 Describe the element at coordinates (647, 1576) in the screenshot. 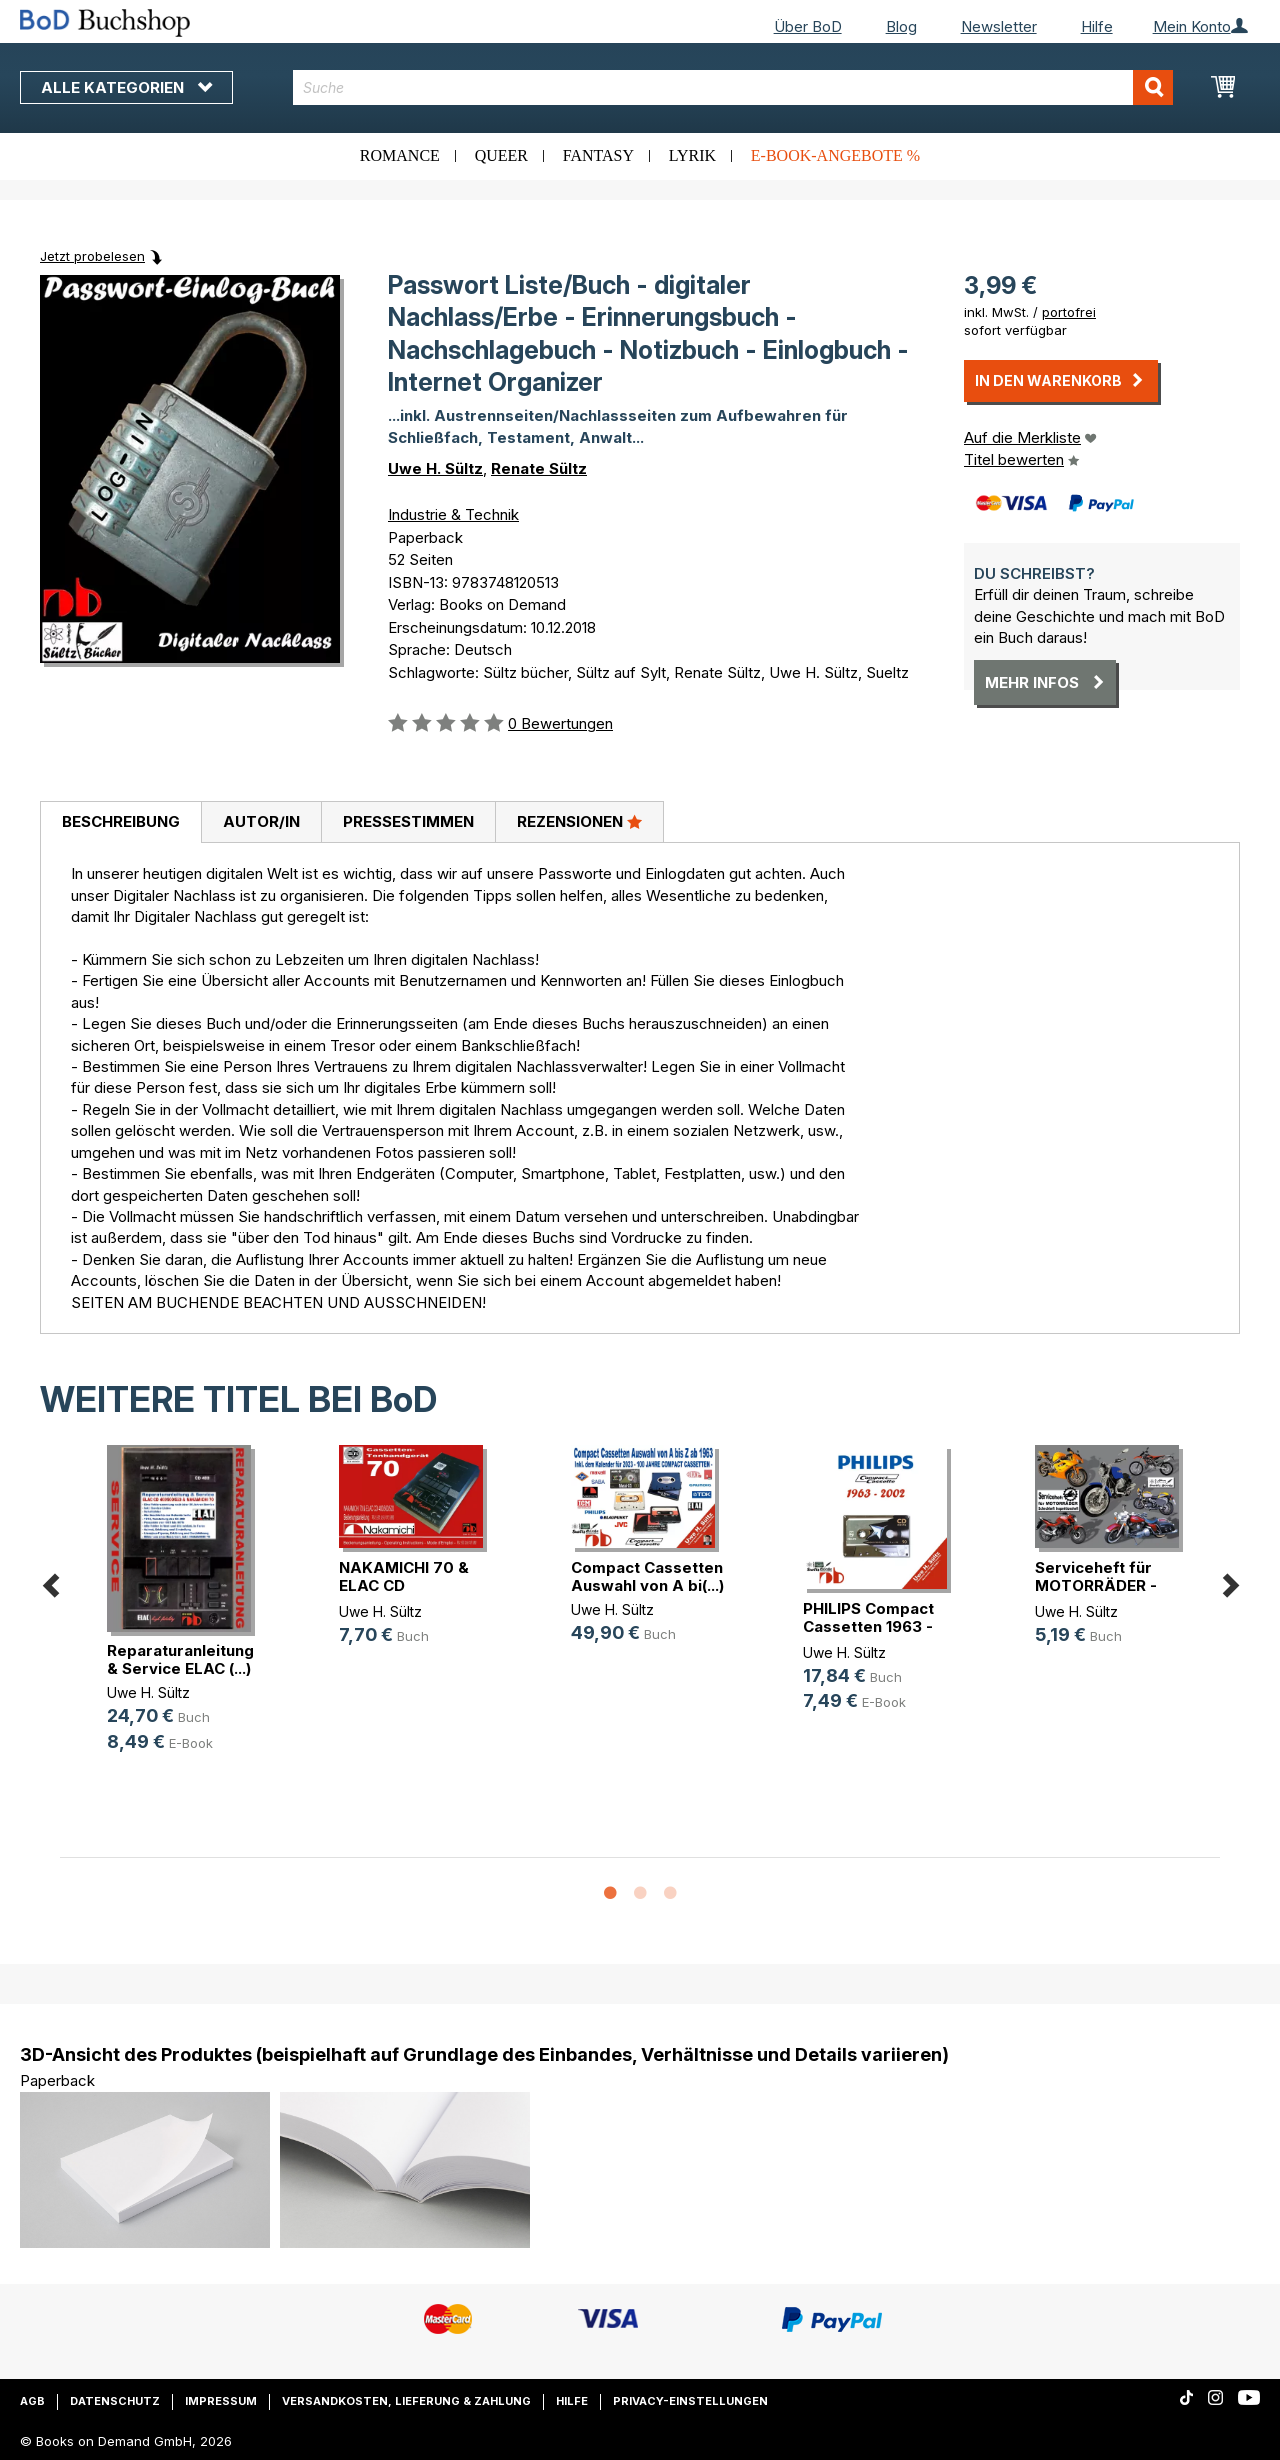

I see `Compact Cassetten Auswahl von A bi(...)` at that location.